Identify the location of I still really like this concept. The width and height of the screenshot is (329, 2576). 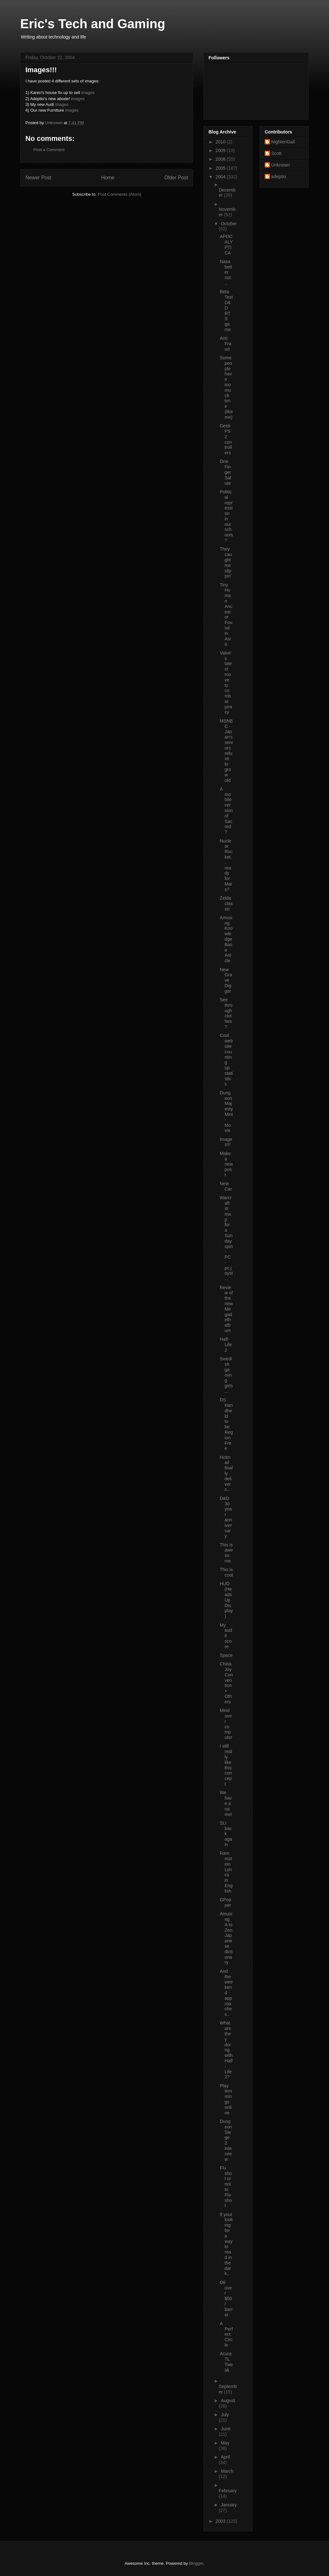
(226, 1764).